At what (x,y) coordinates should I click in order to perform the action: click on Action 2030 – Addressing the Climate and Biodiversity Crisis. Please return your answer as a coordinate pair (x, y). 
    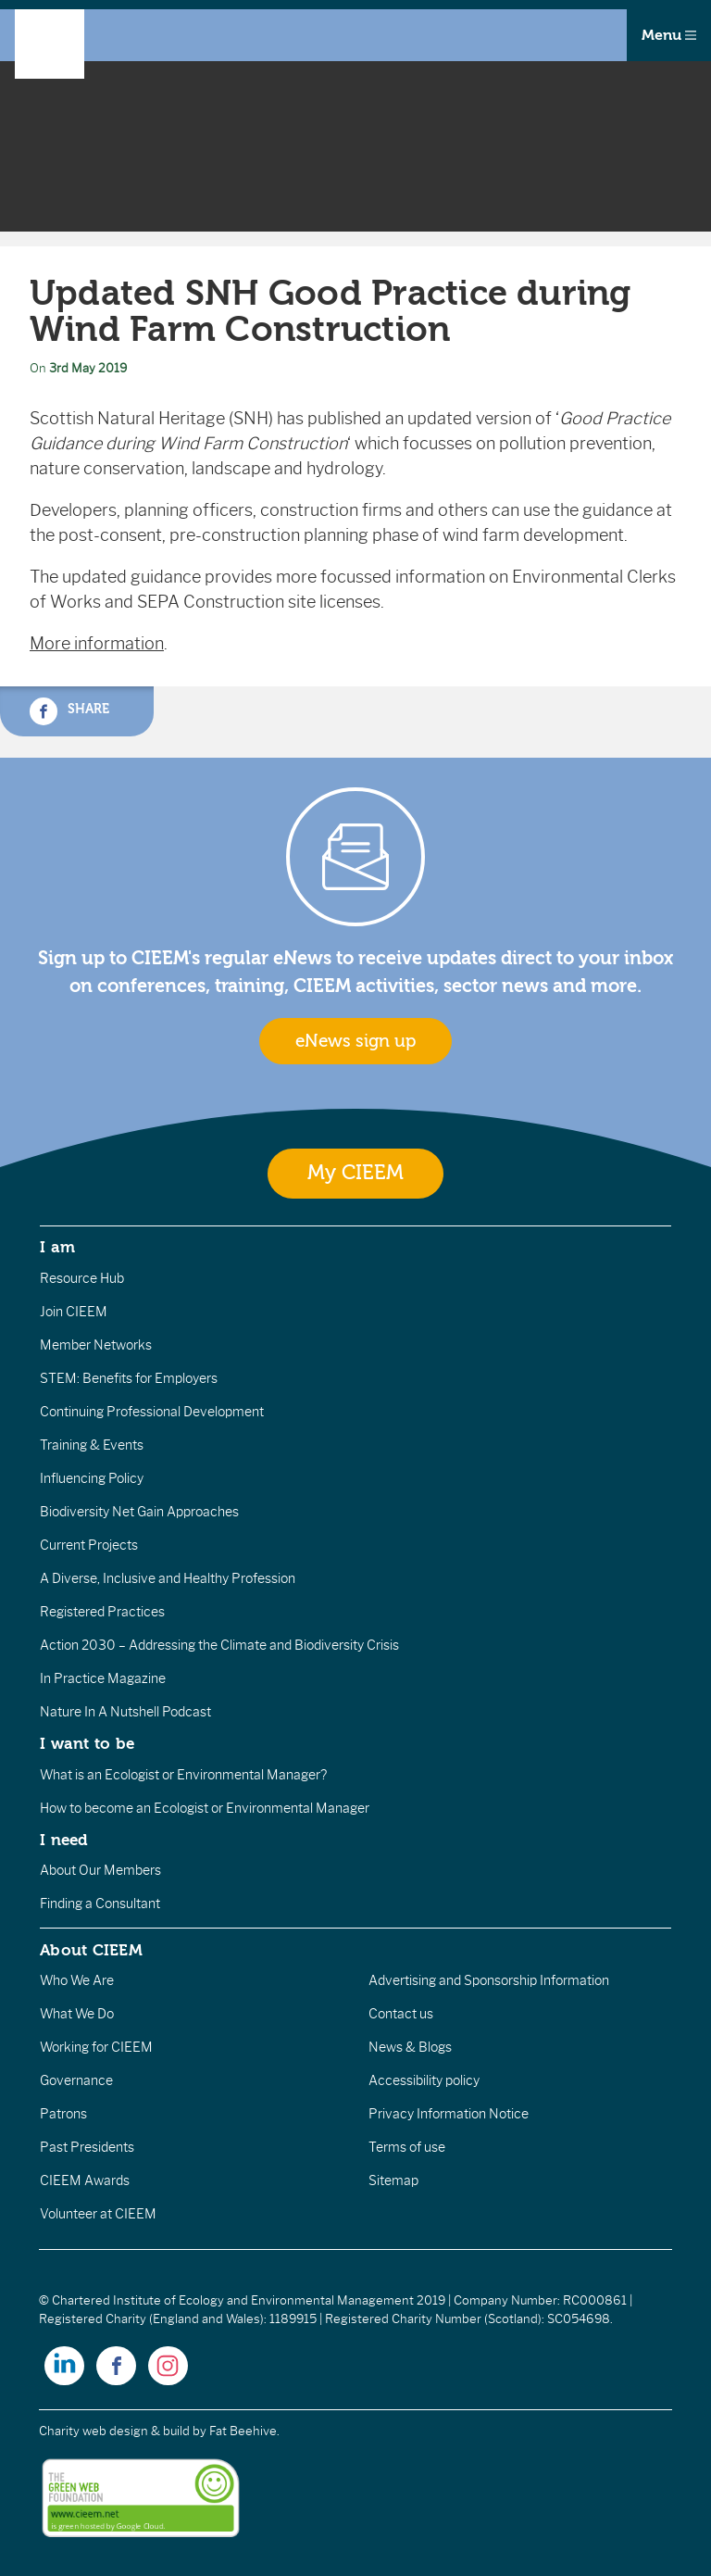
    Looking at the image, I should click on (219, 1645).